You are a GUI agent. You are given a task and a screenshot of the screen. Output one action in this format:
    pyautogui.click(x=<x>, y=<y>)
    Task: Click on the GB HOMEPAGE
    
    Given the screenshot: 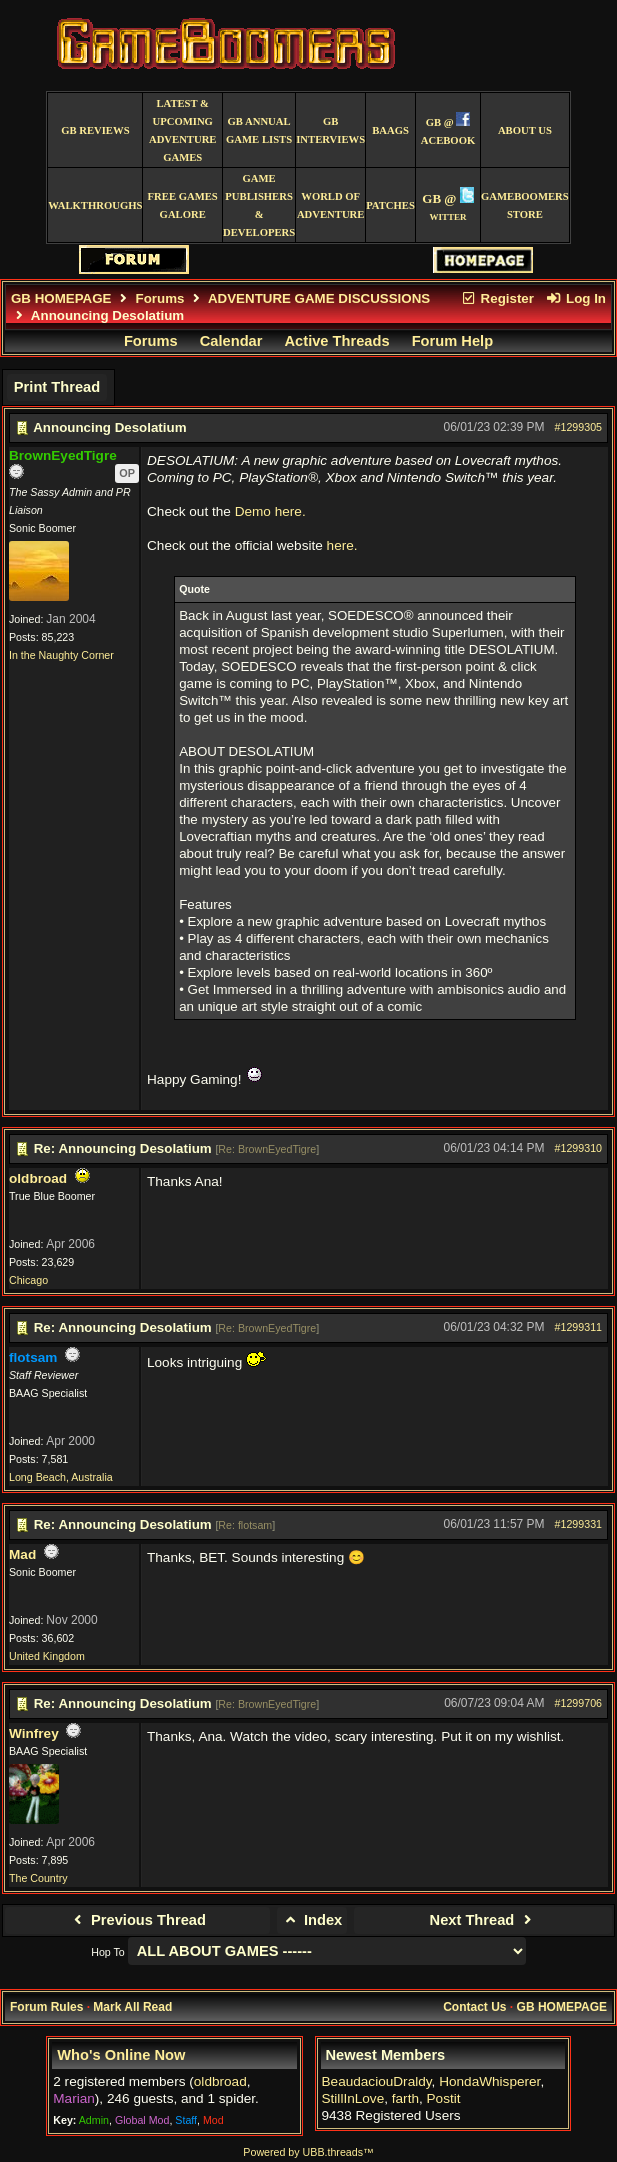 What is the action you would take?
    pyautogui.click(x=61, y=298)
    